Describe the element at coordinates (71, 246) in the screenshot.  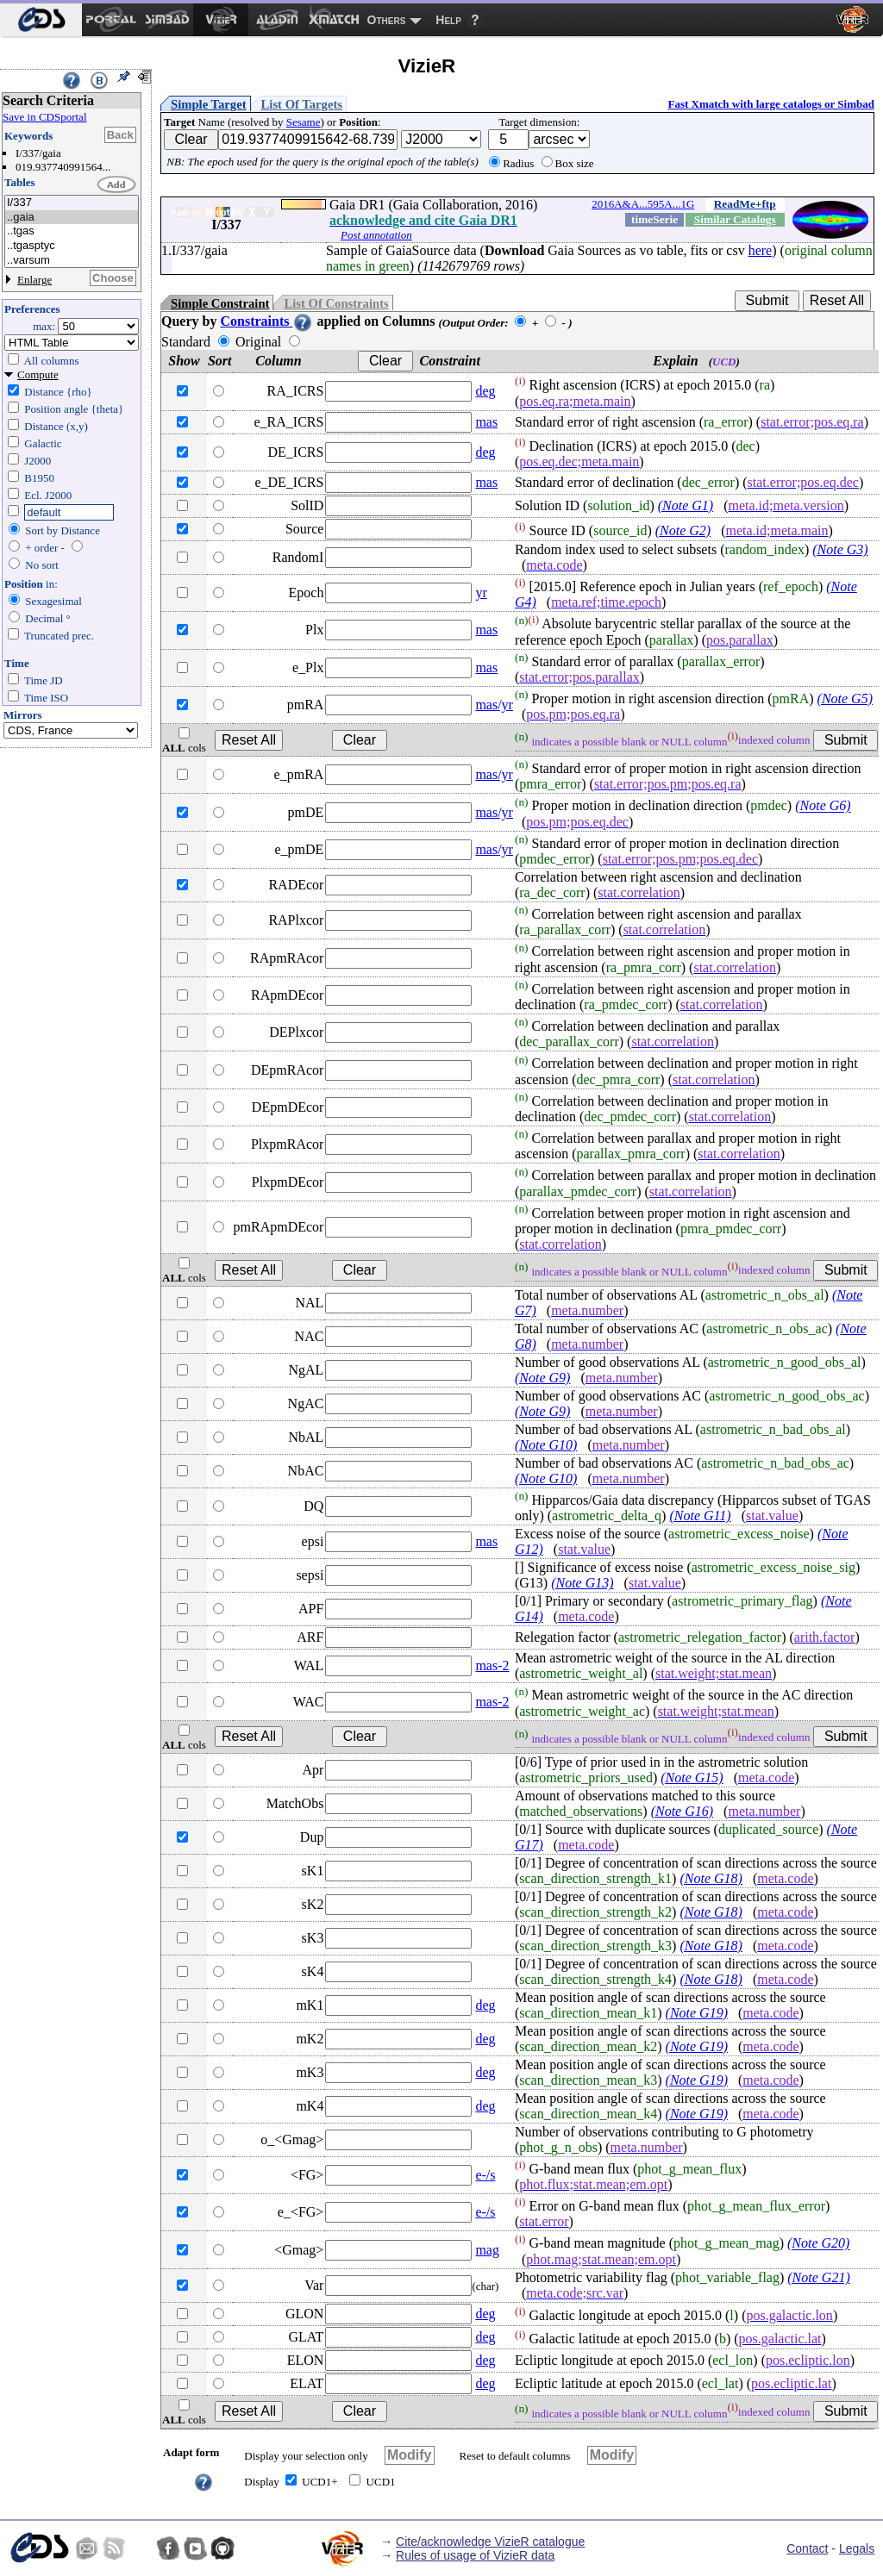
I see `..tgasptyc` at that location.